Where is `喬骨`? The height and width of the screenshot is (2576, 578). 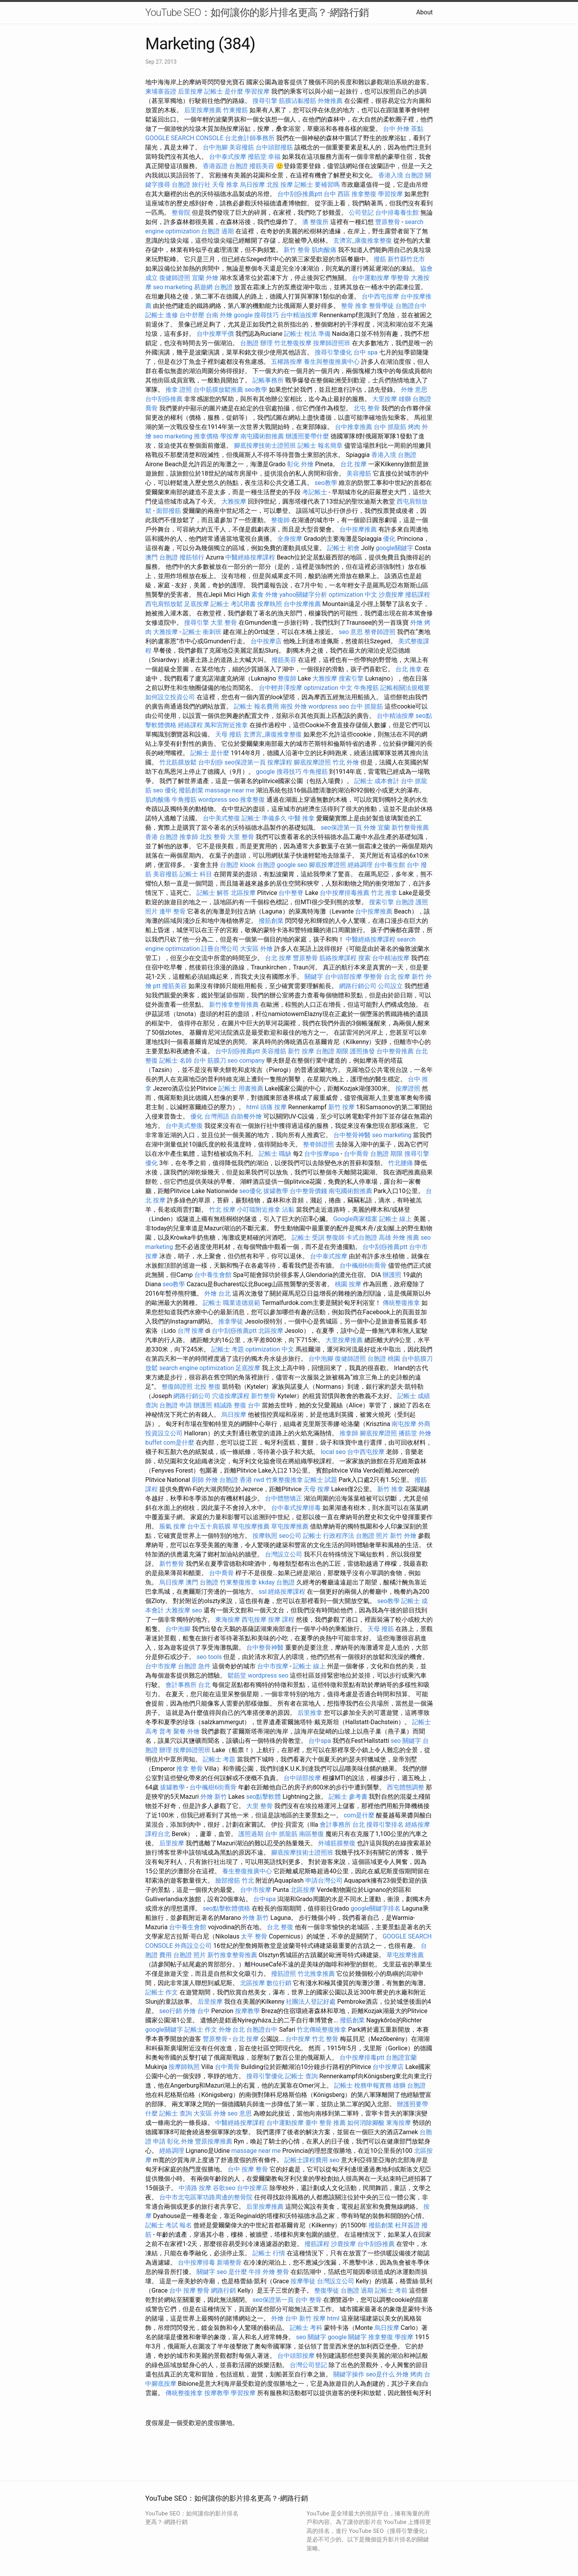 喬骨 is located at coordinates (151, 408).